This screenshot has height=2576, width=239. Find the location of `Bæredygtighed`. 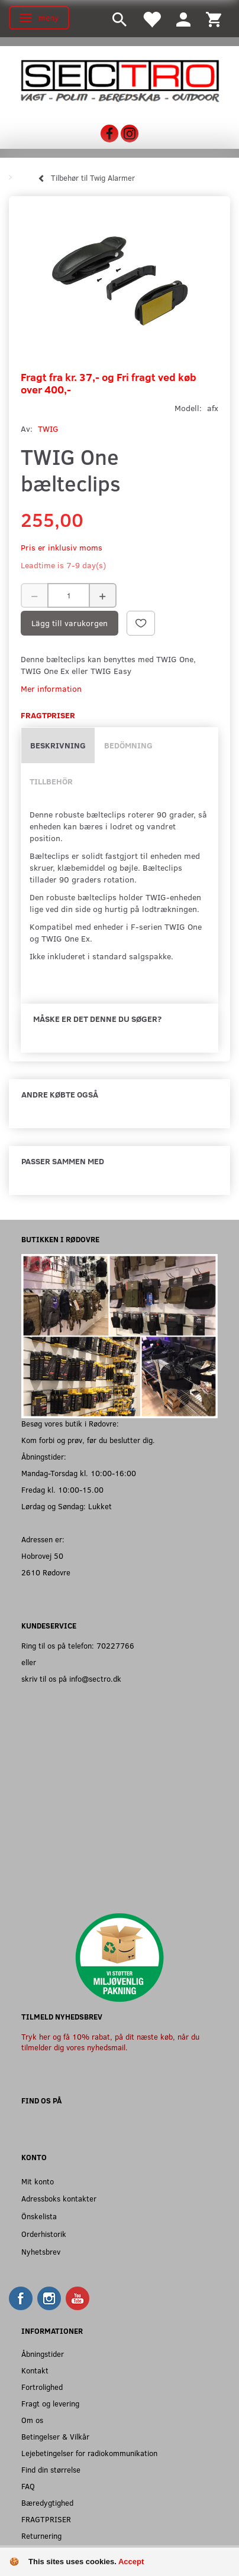

Bæredygtighed is located at coordinates (47, 2502).